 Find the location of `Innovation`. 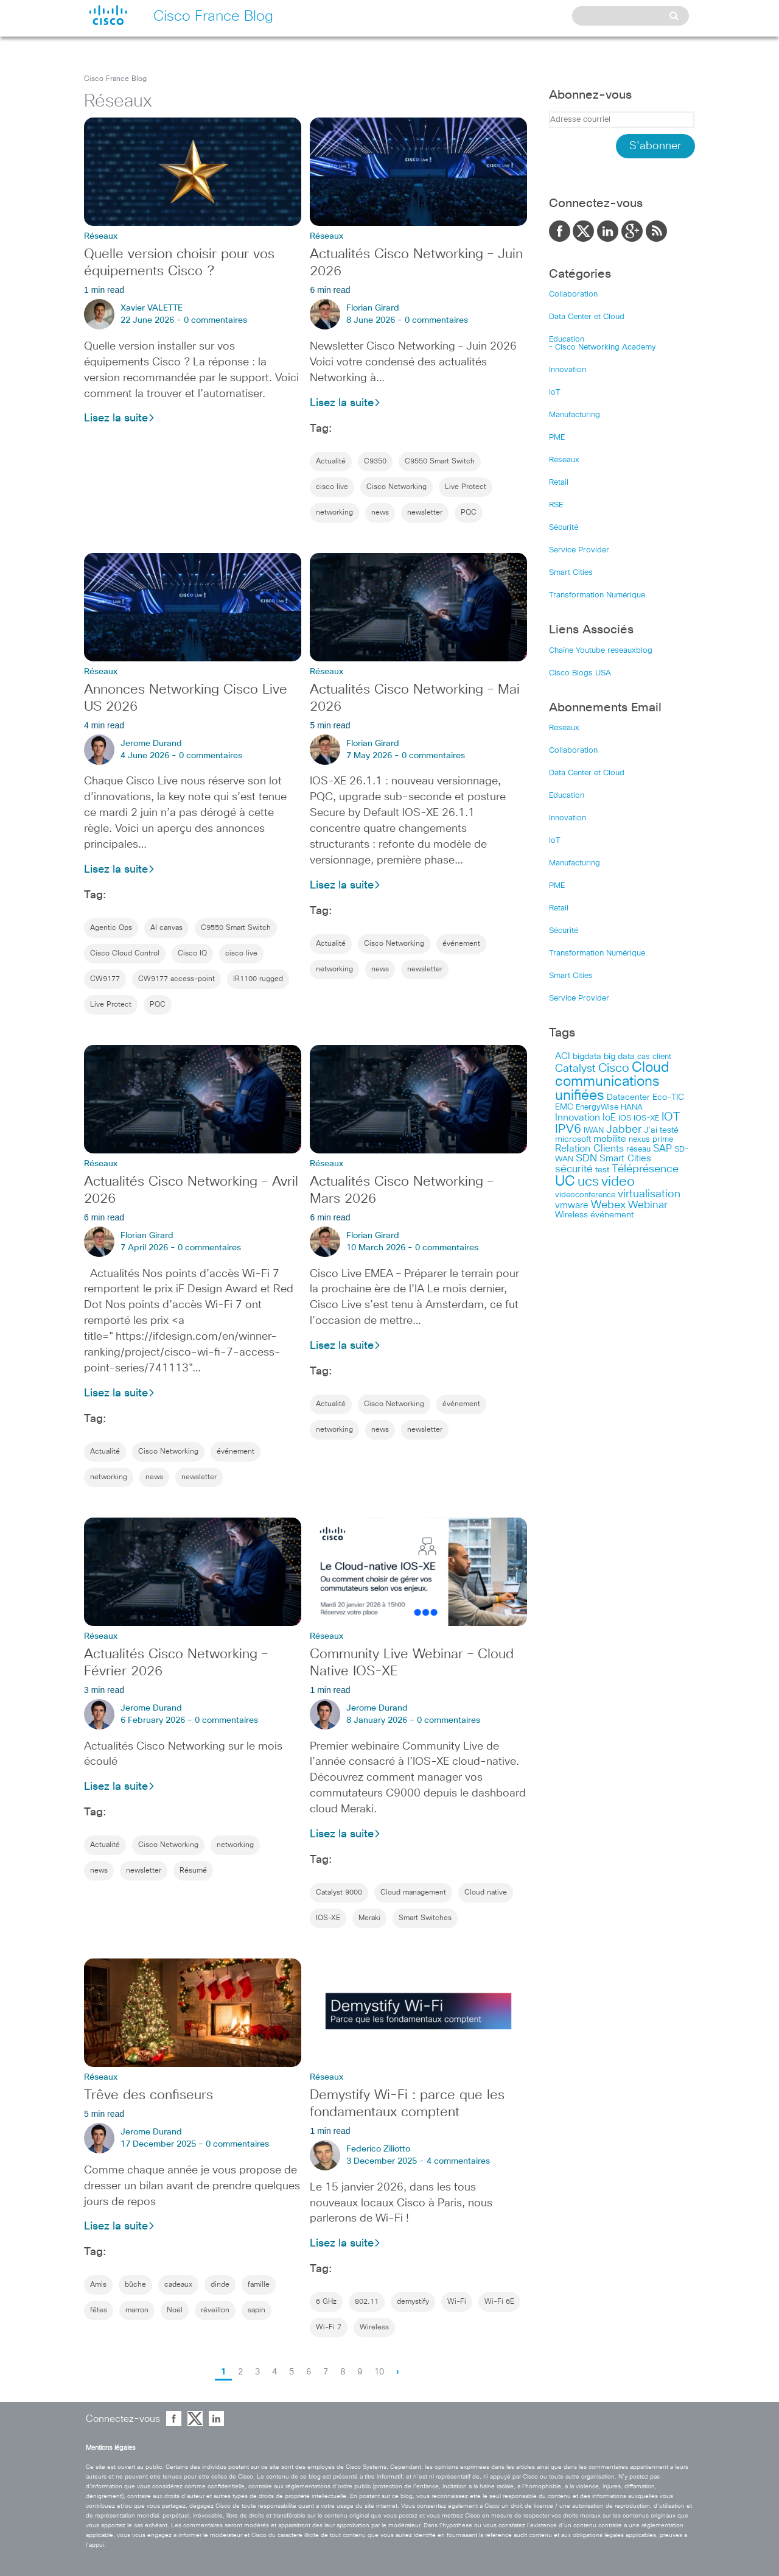

Innovation is located at coordinates (567, 370).